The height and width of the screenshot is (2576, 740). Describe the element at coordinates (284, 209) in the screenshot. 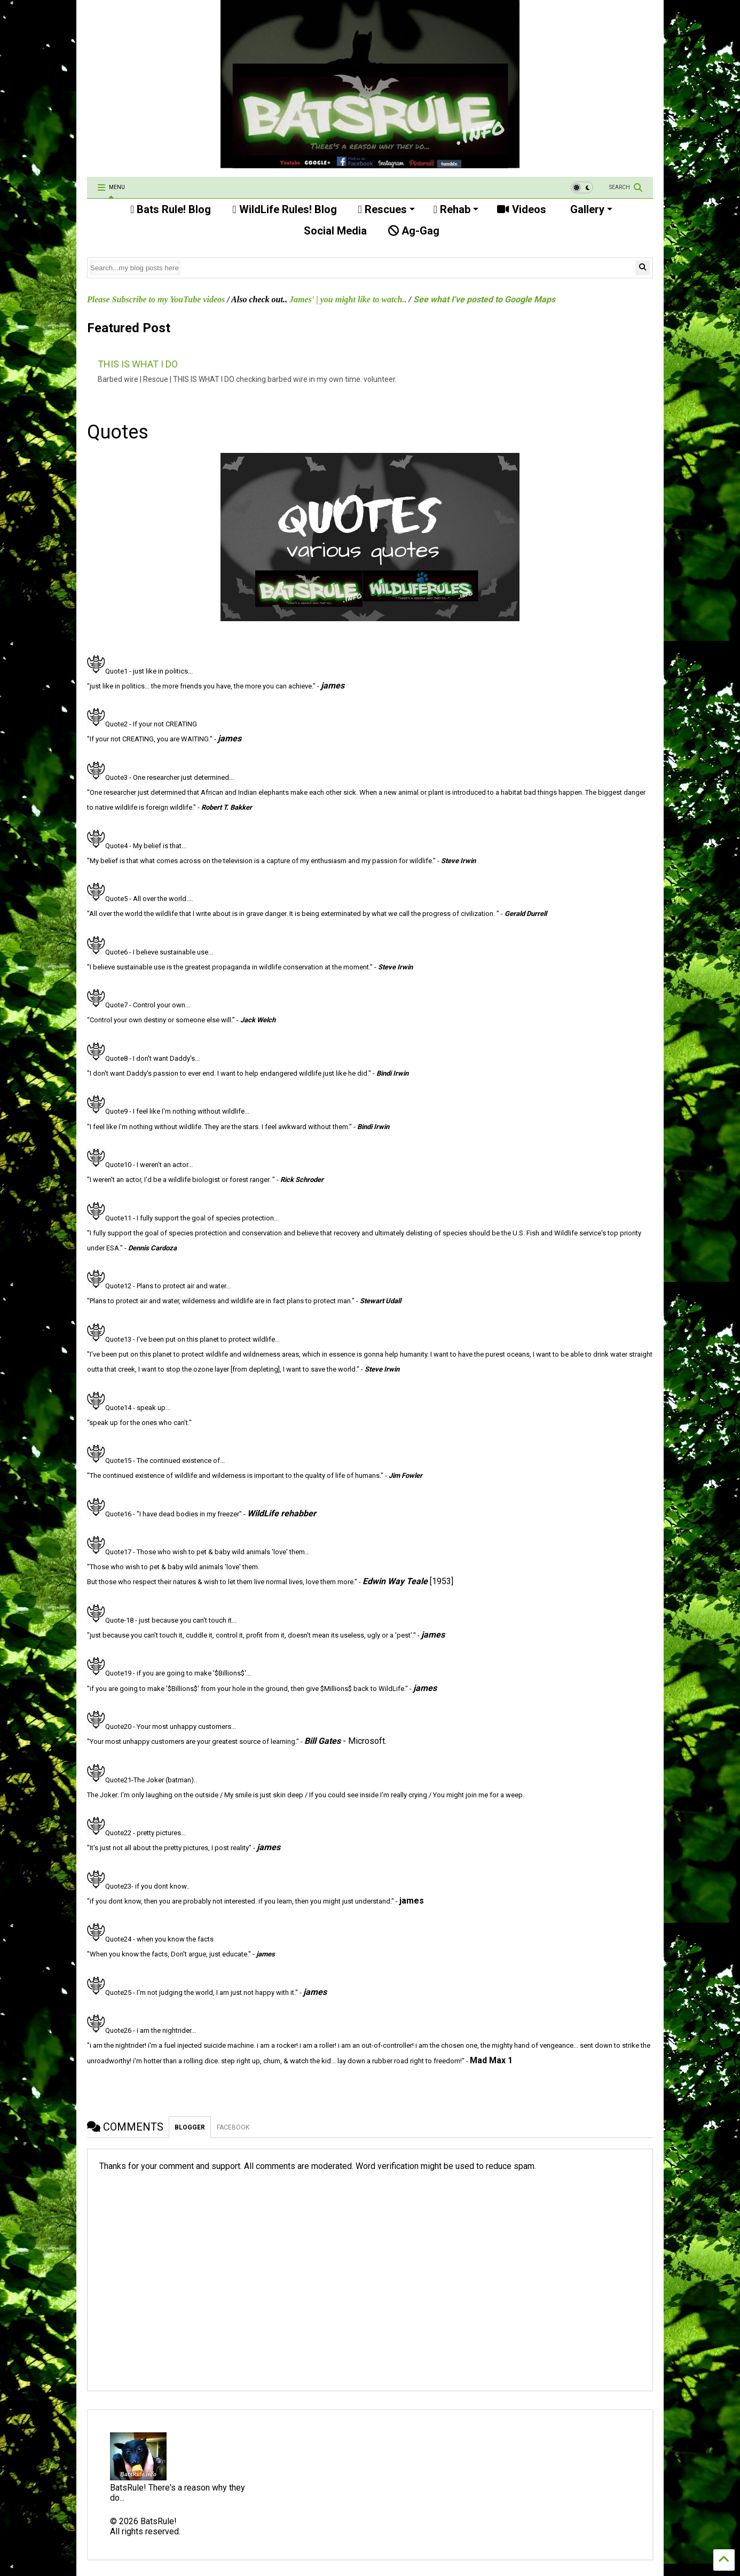

I see `WildLife Rules! Blog` at that location.